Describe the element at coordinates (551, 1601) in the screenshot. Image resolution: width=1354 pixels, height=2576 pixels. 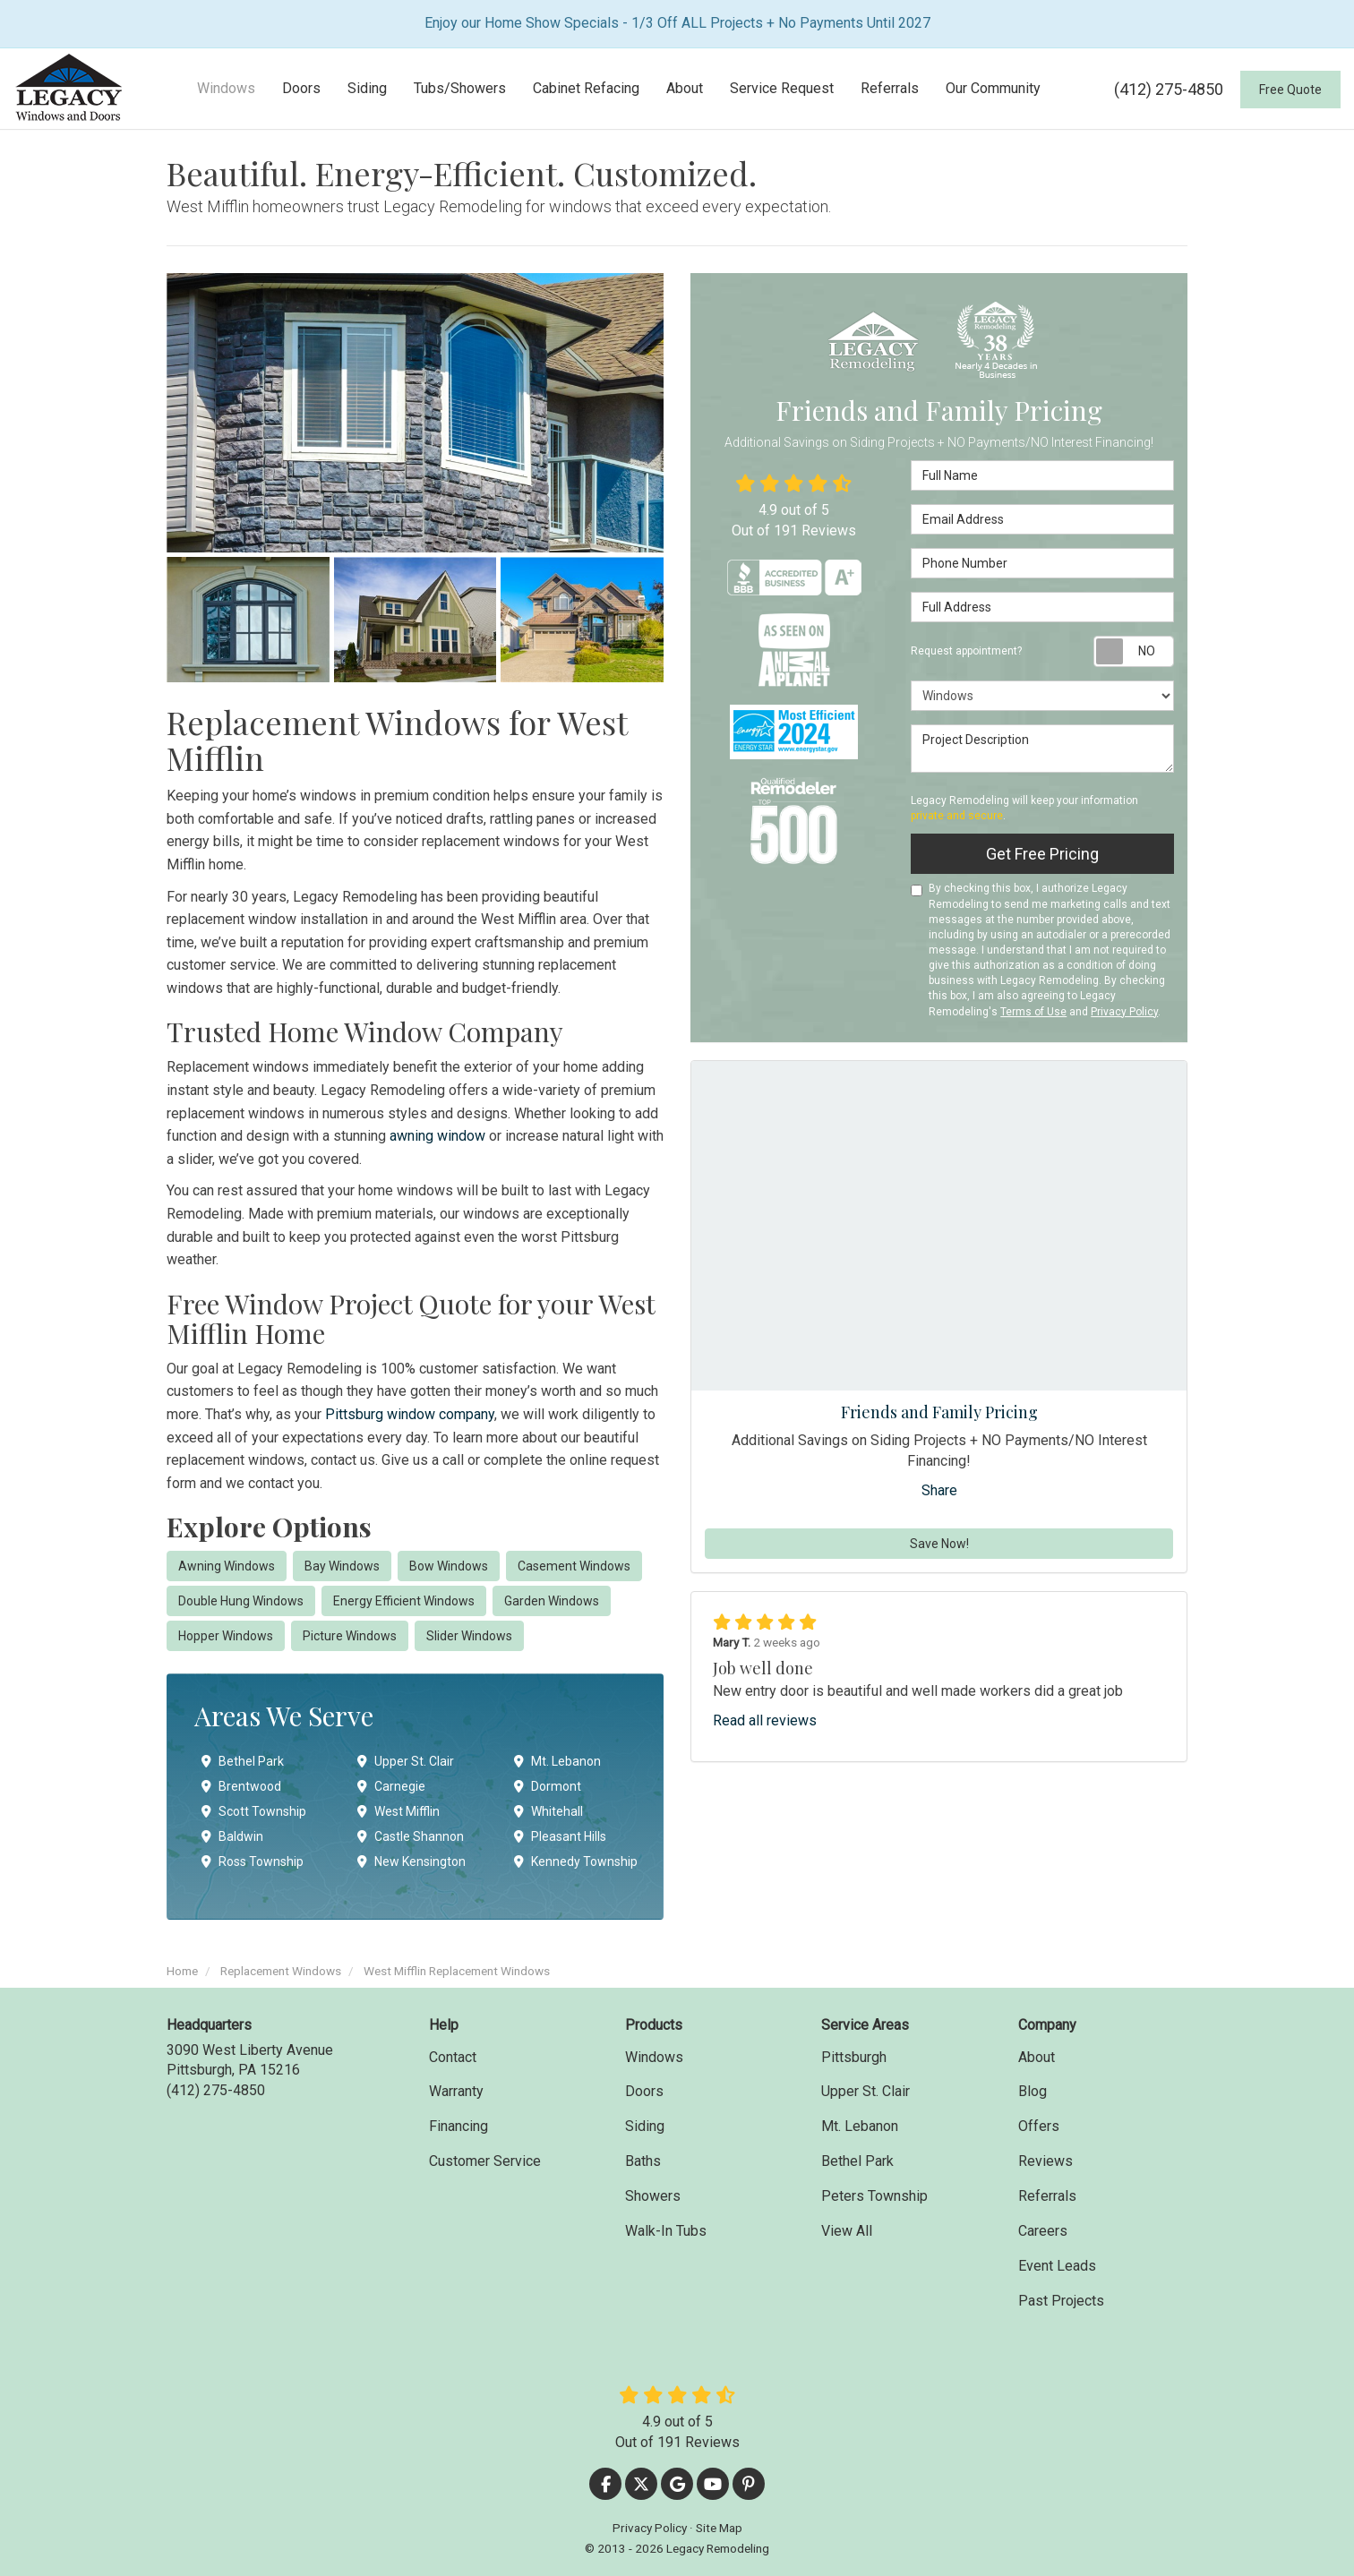
I see `Garden Windows` at that location.